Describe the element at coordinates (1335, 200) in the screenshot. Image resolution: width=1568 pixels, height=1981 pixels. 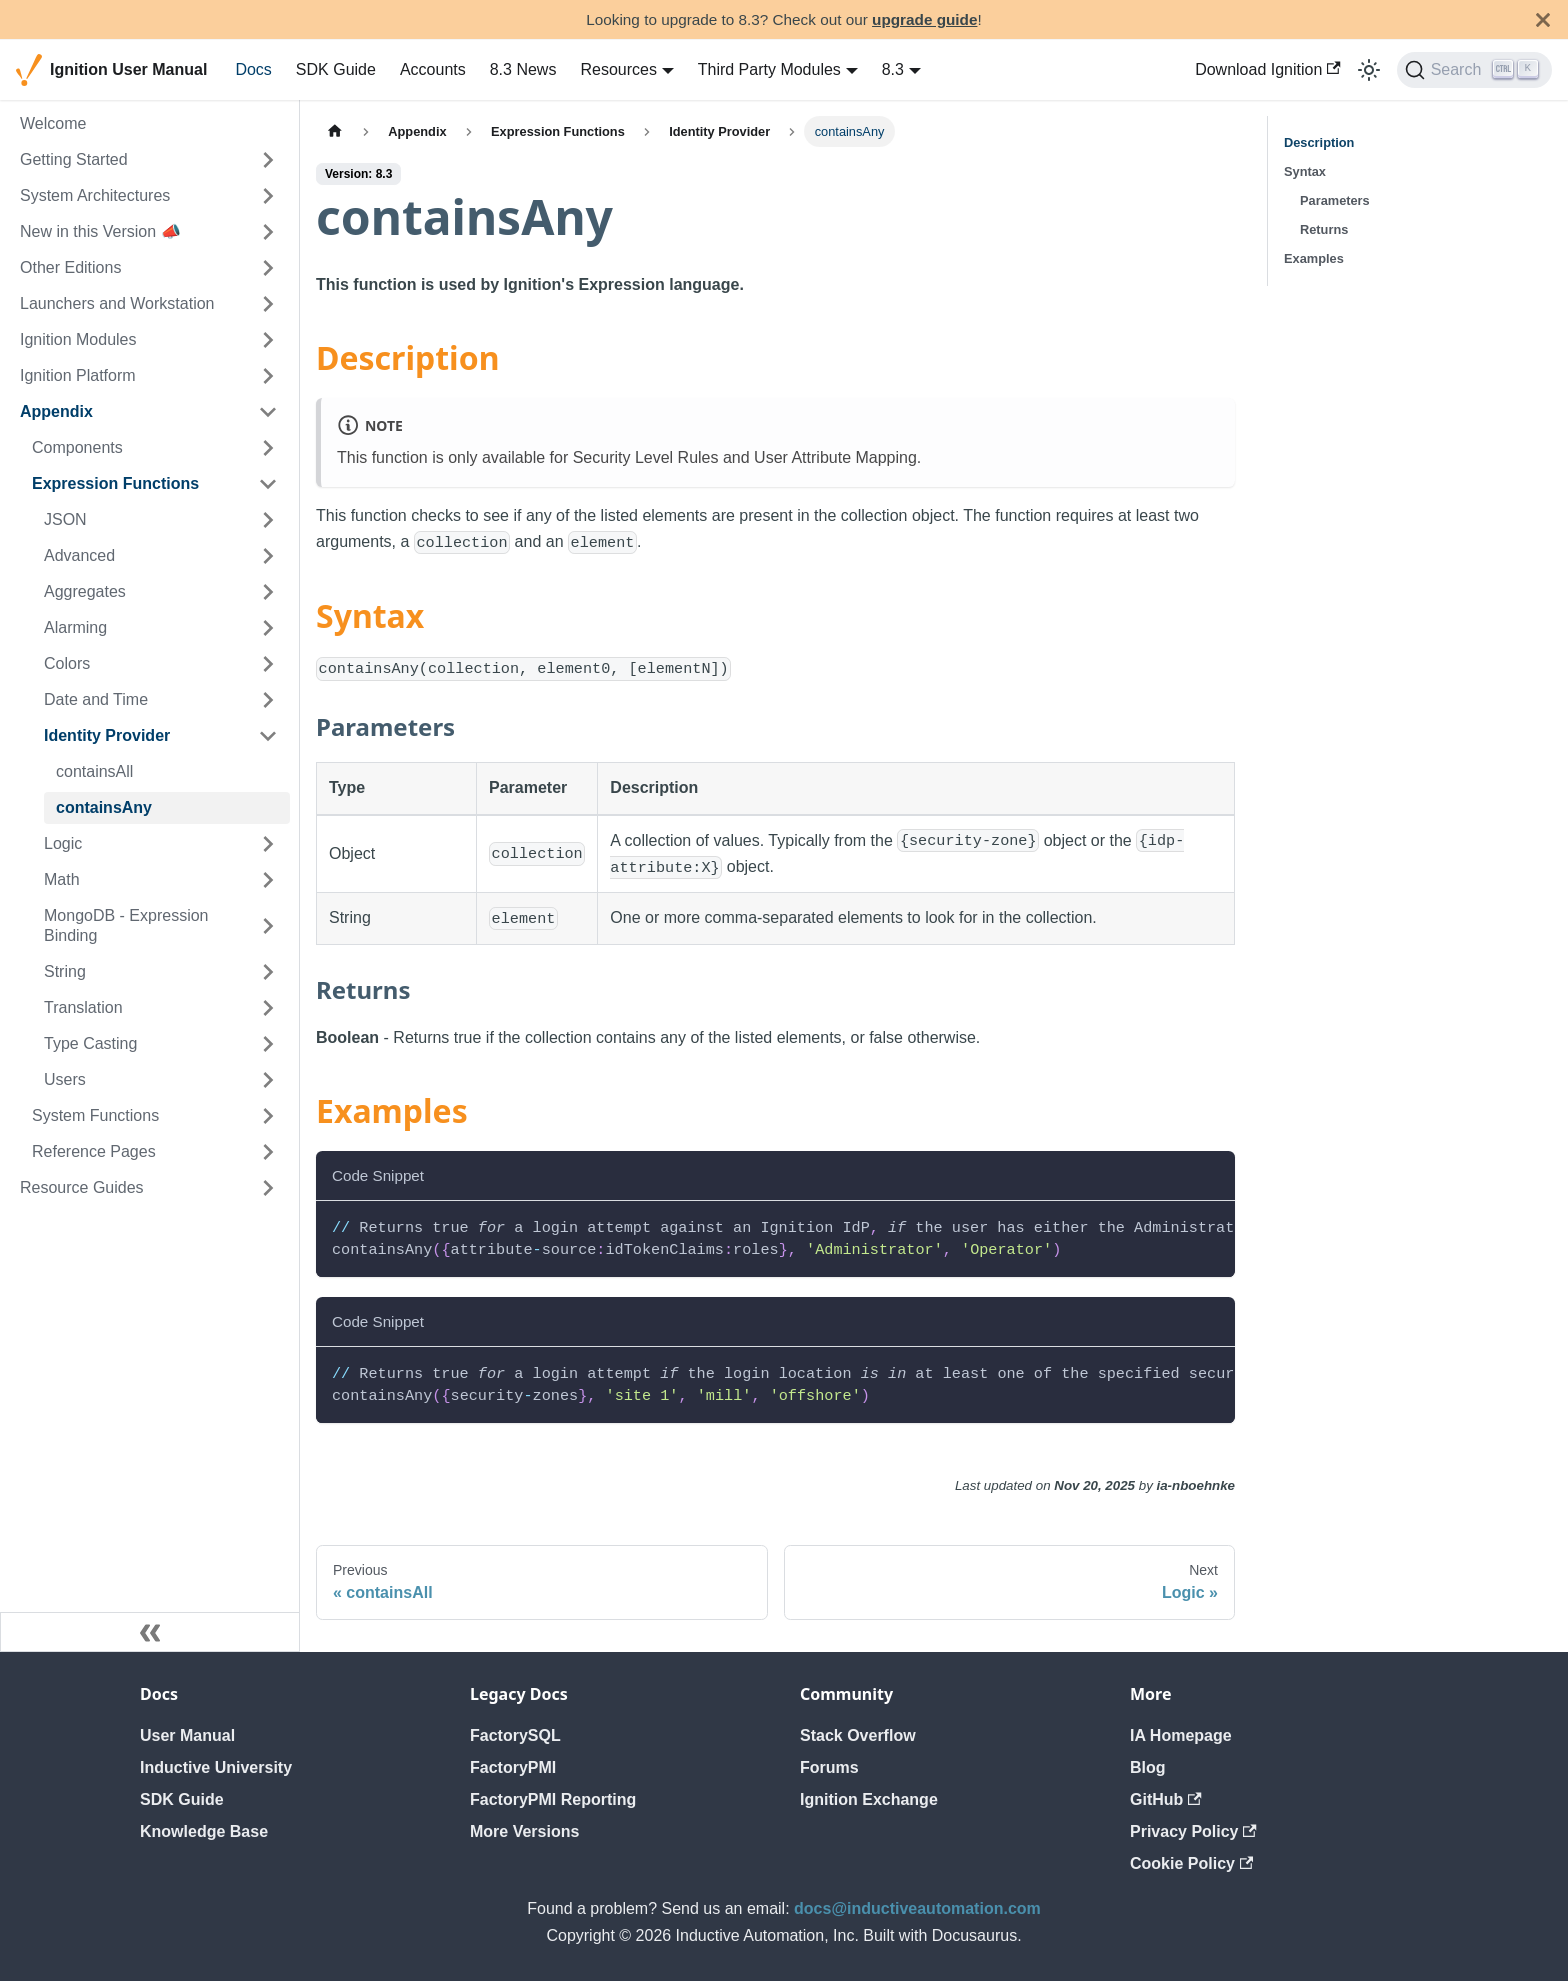
I see `Parameters` at that location.